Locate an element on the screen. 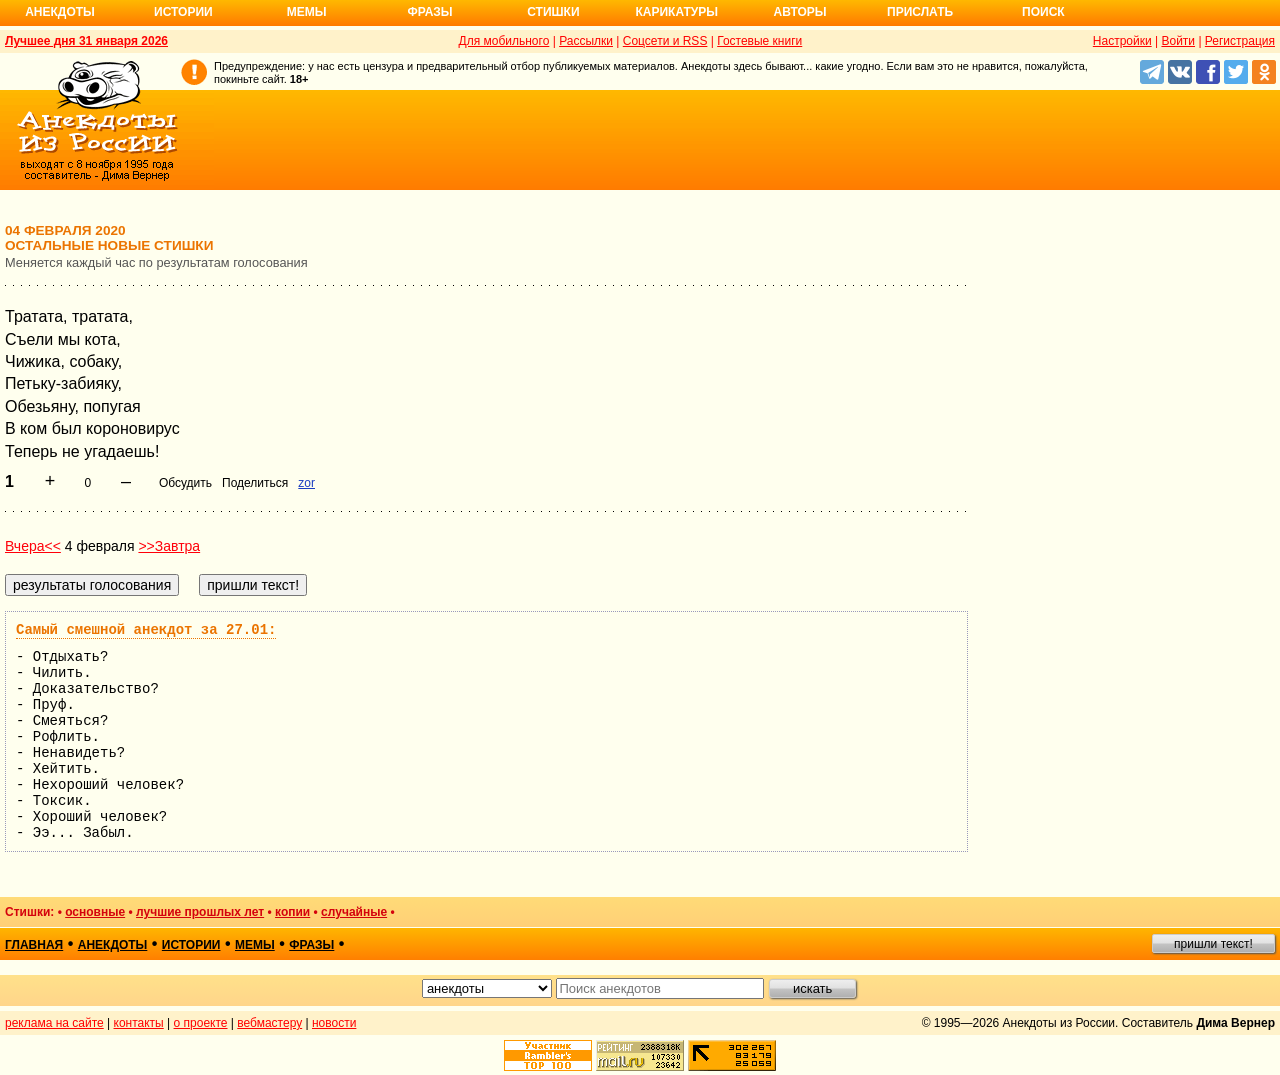  Самый смешной анекдот за 27.01: is located at coordinates (146, 630).